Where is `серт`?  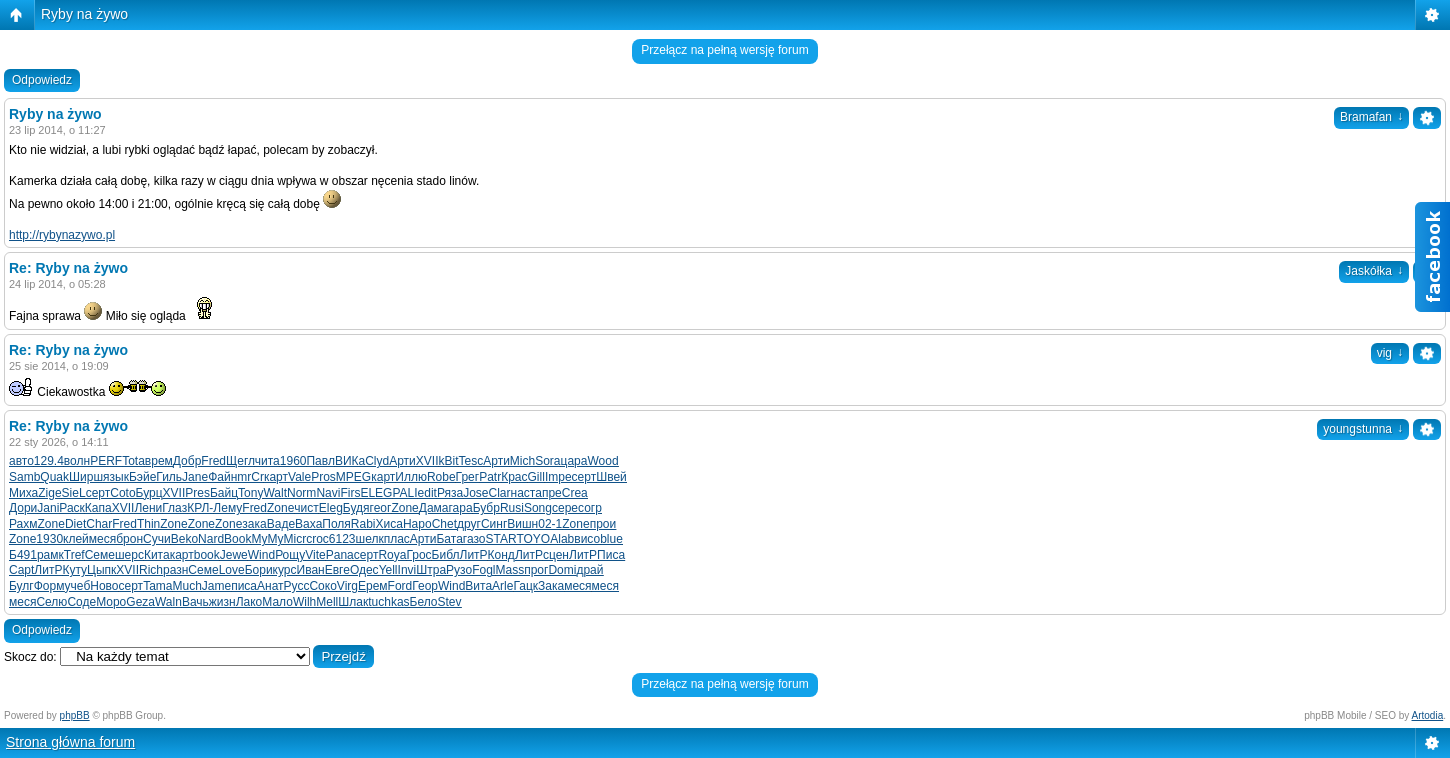 серт is located at coordinates (584, 477).